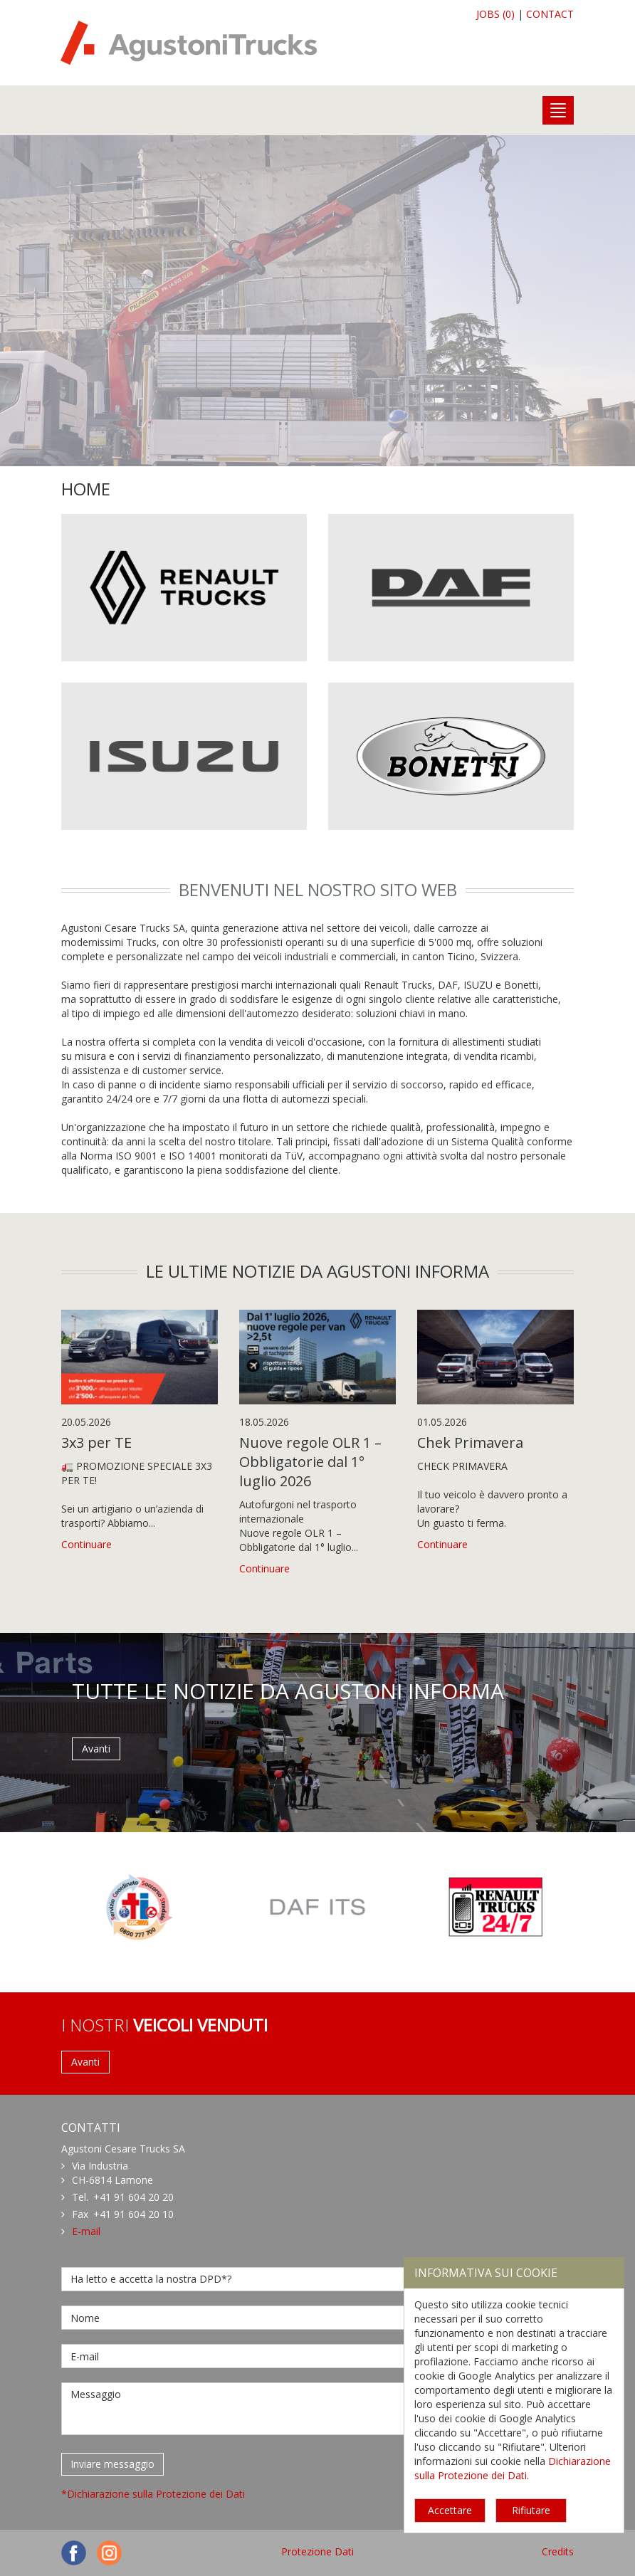 The width and height of the screenshot is (635, 2576). Describe the element at coordinates (317, 2551) in the screenshot. I see `Protezione Dati` at that location.